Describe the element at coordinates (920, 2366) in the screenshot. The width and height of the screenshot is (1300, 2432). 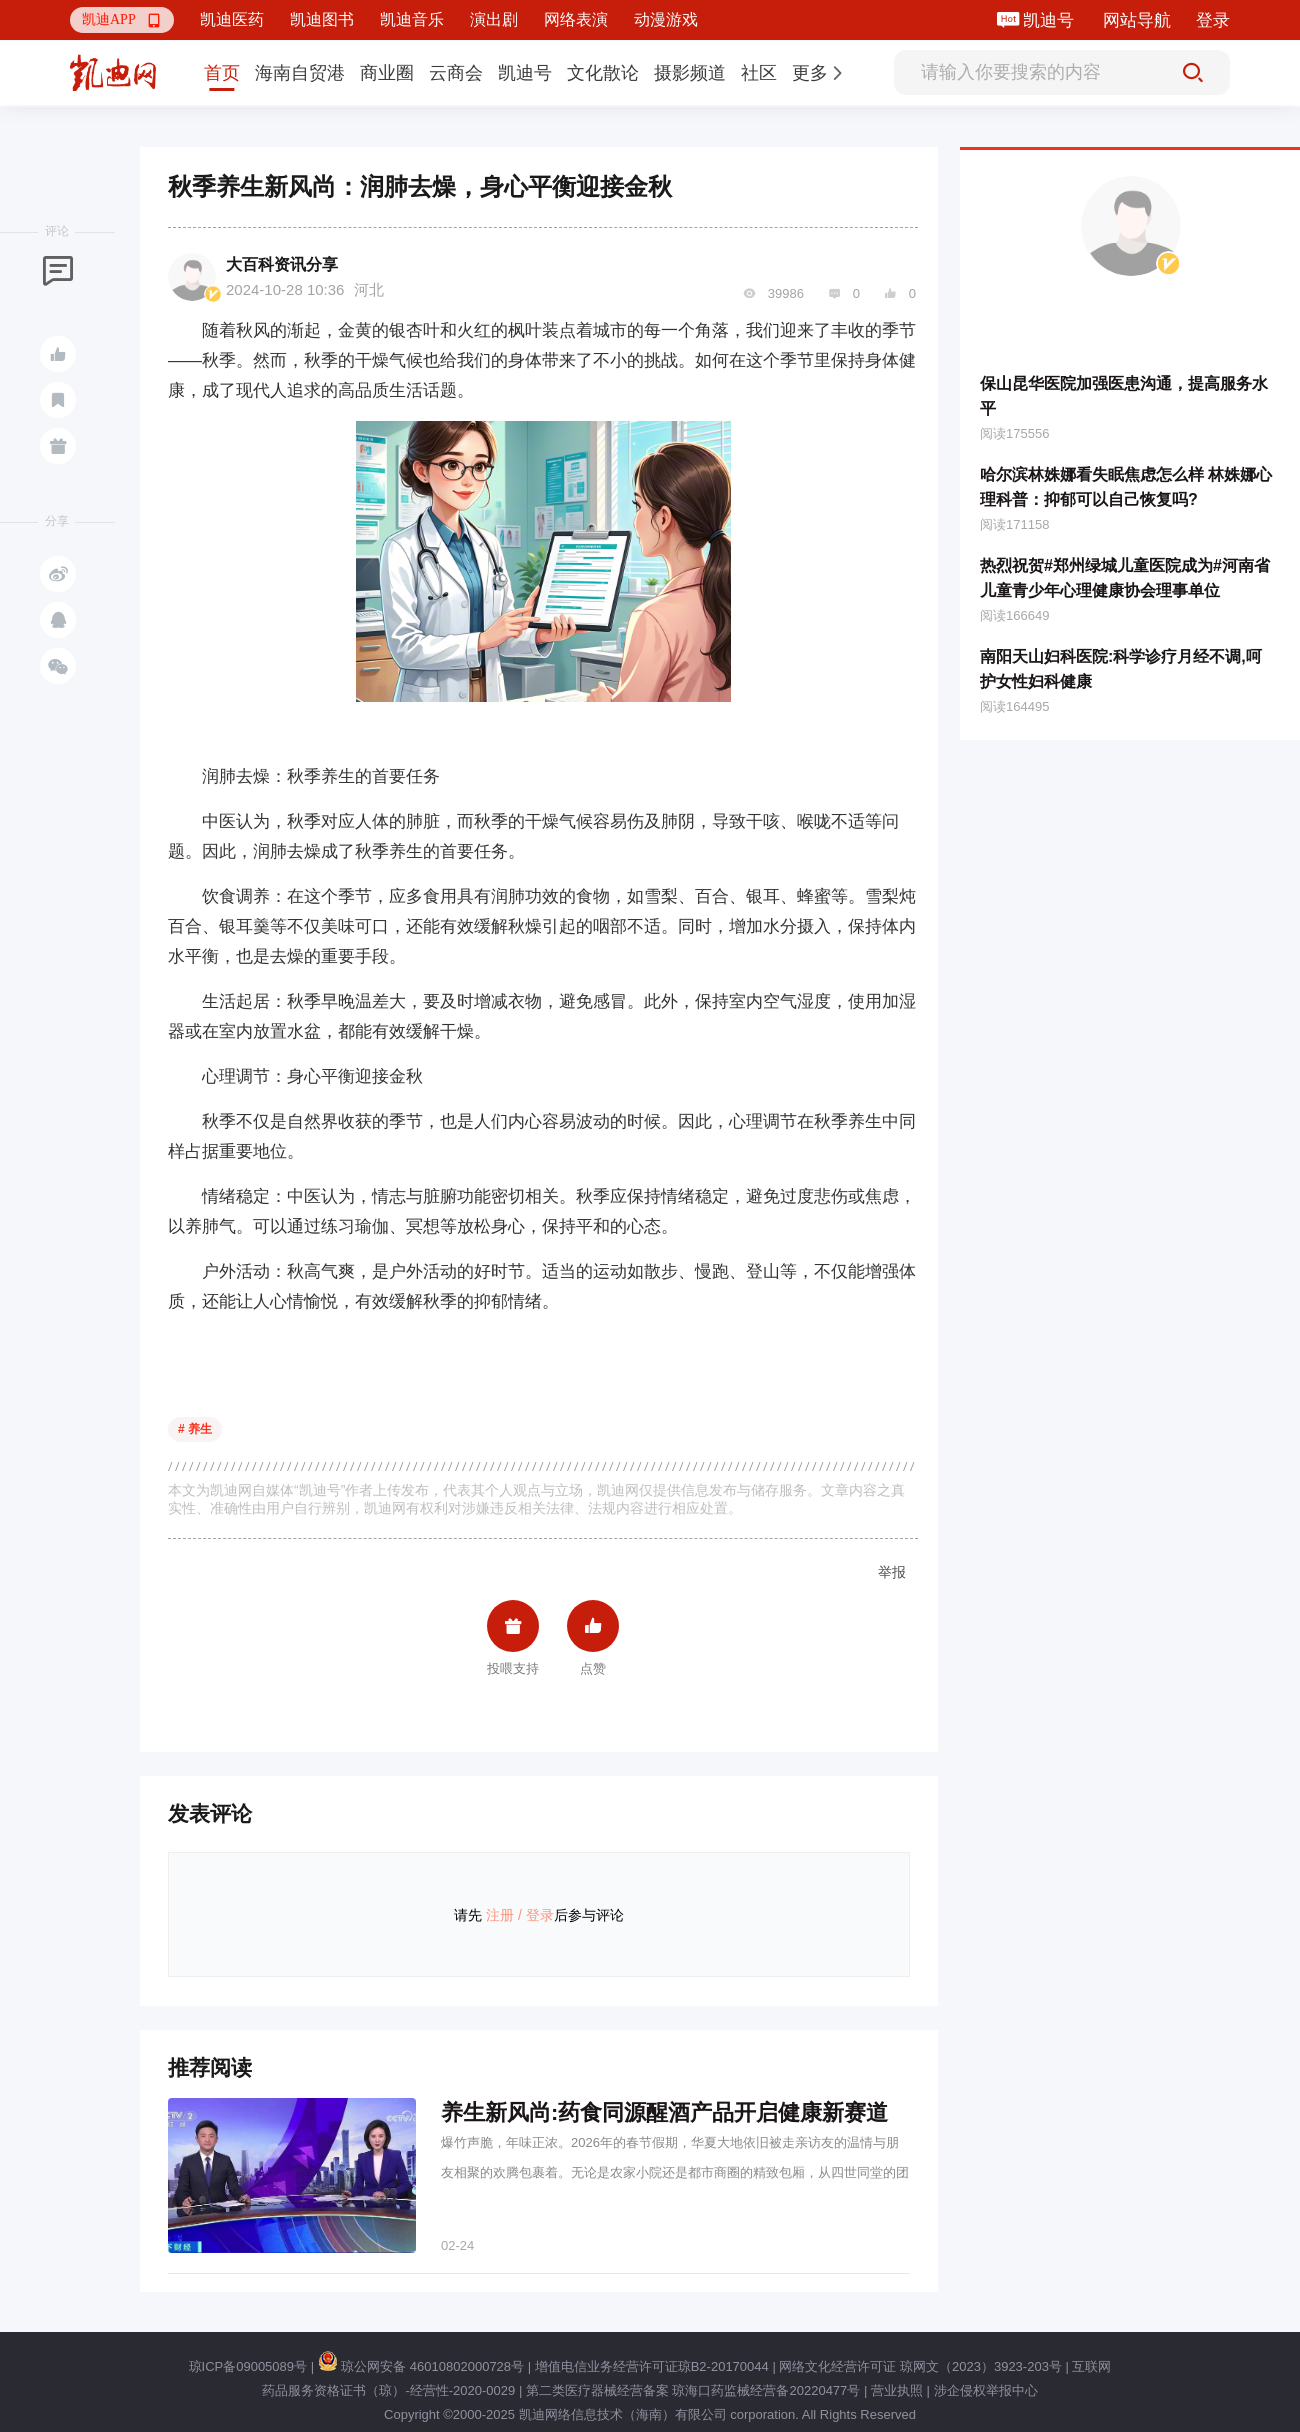
I see `网络文化经营许可证 琼网文（2023）3923-203号` at that location.